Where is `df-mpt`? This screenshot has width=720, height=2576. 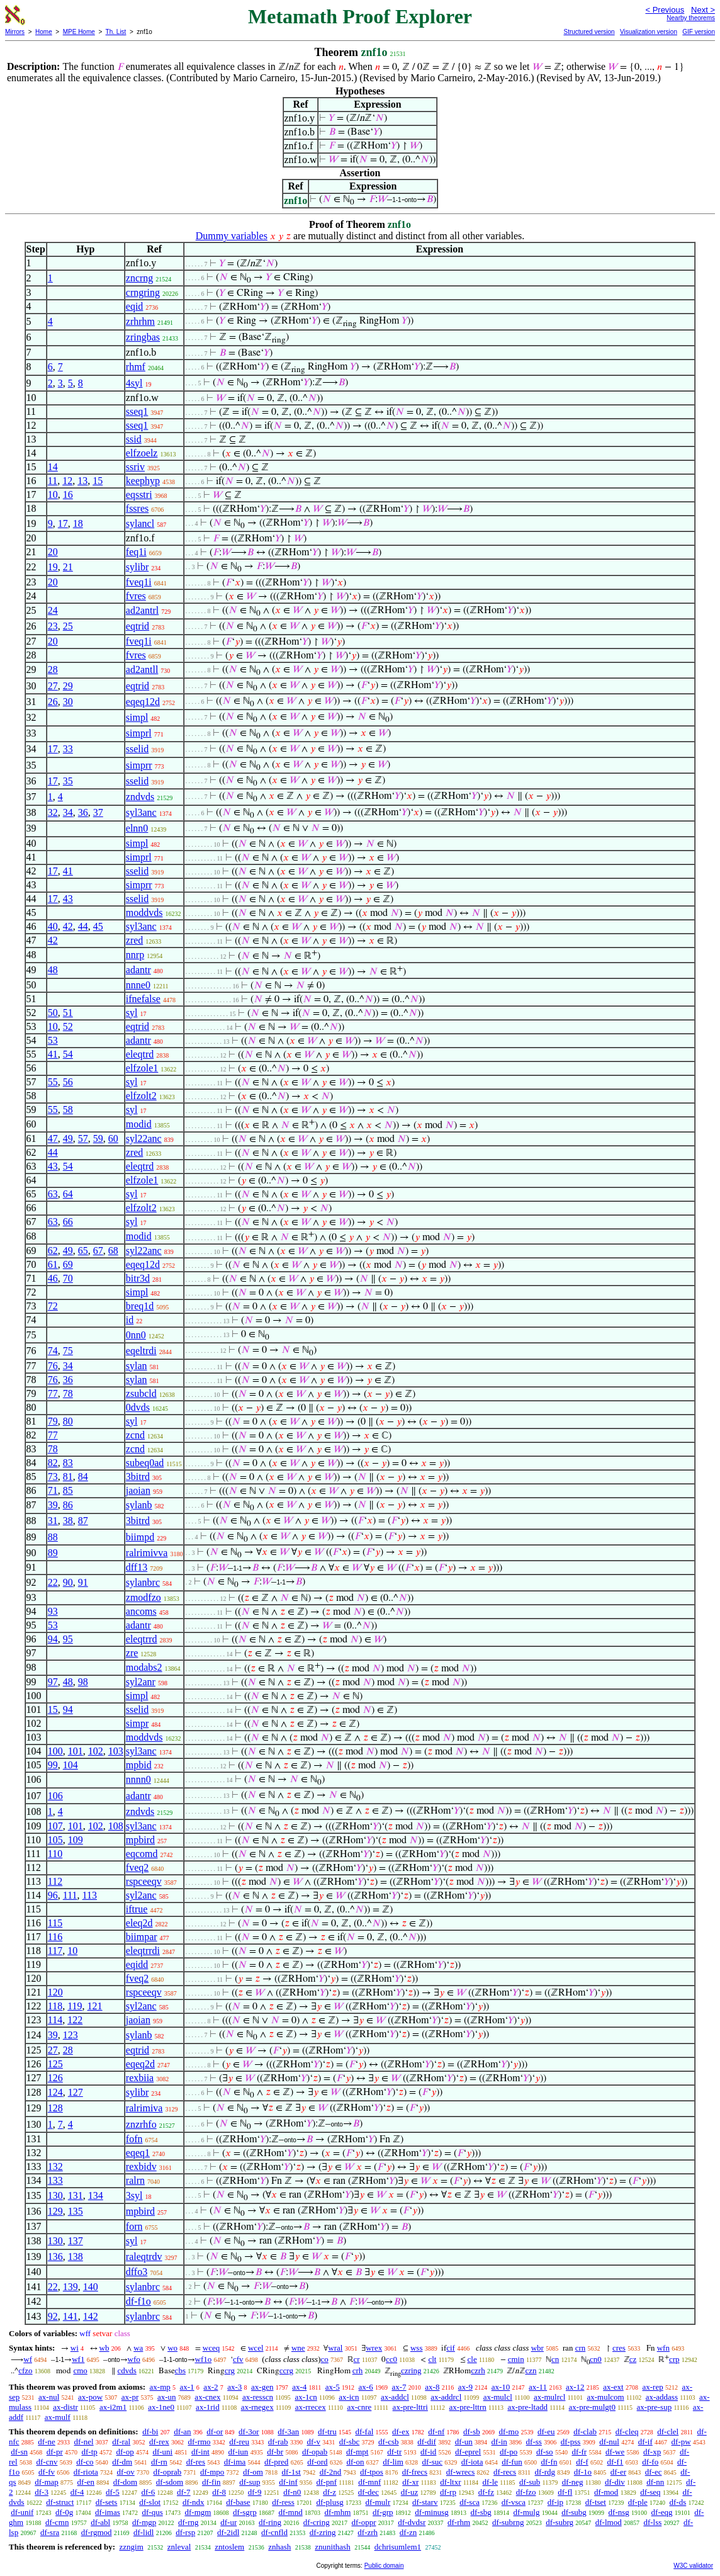
df-mpt is located at coordinates (357, 2451).